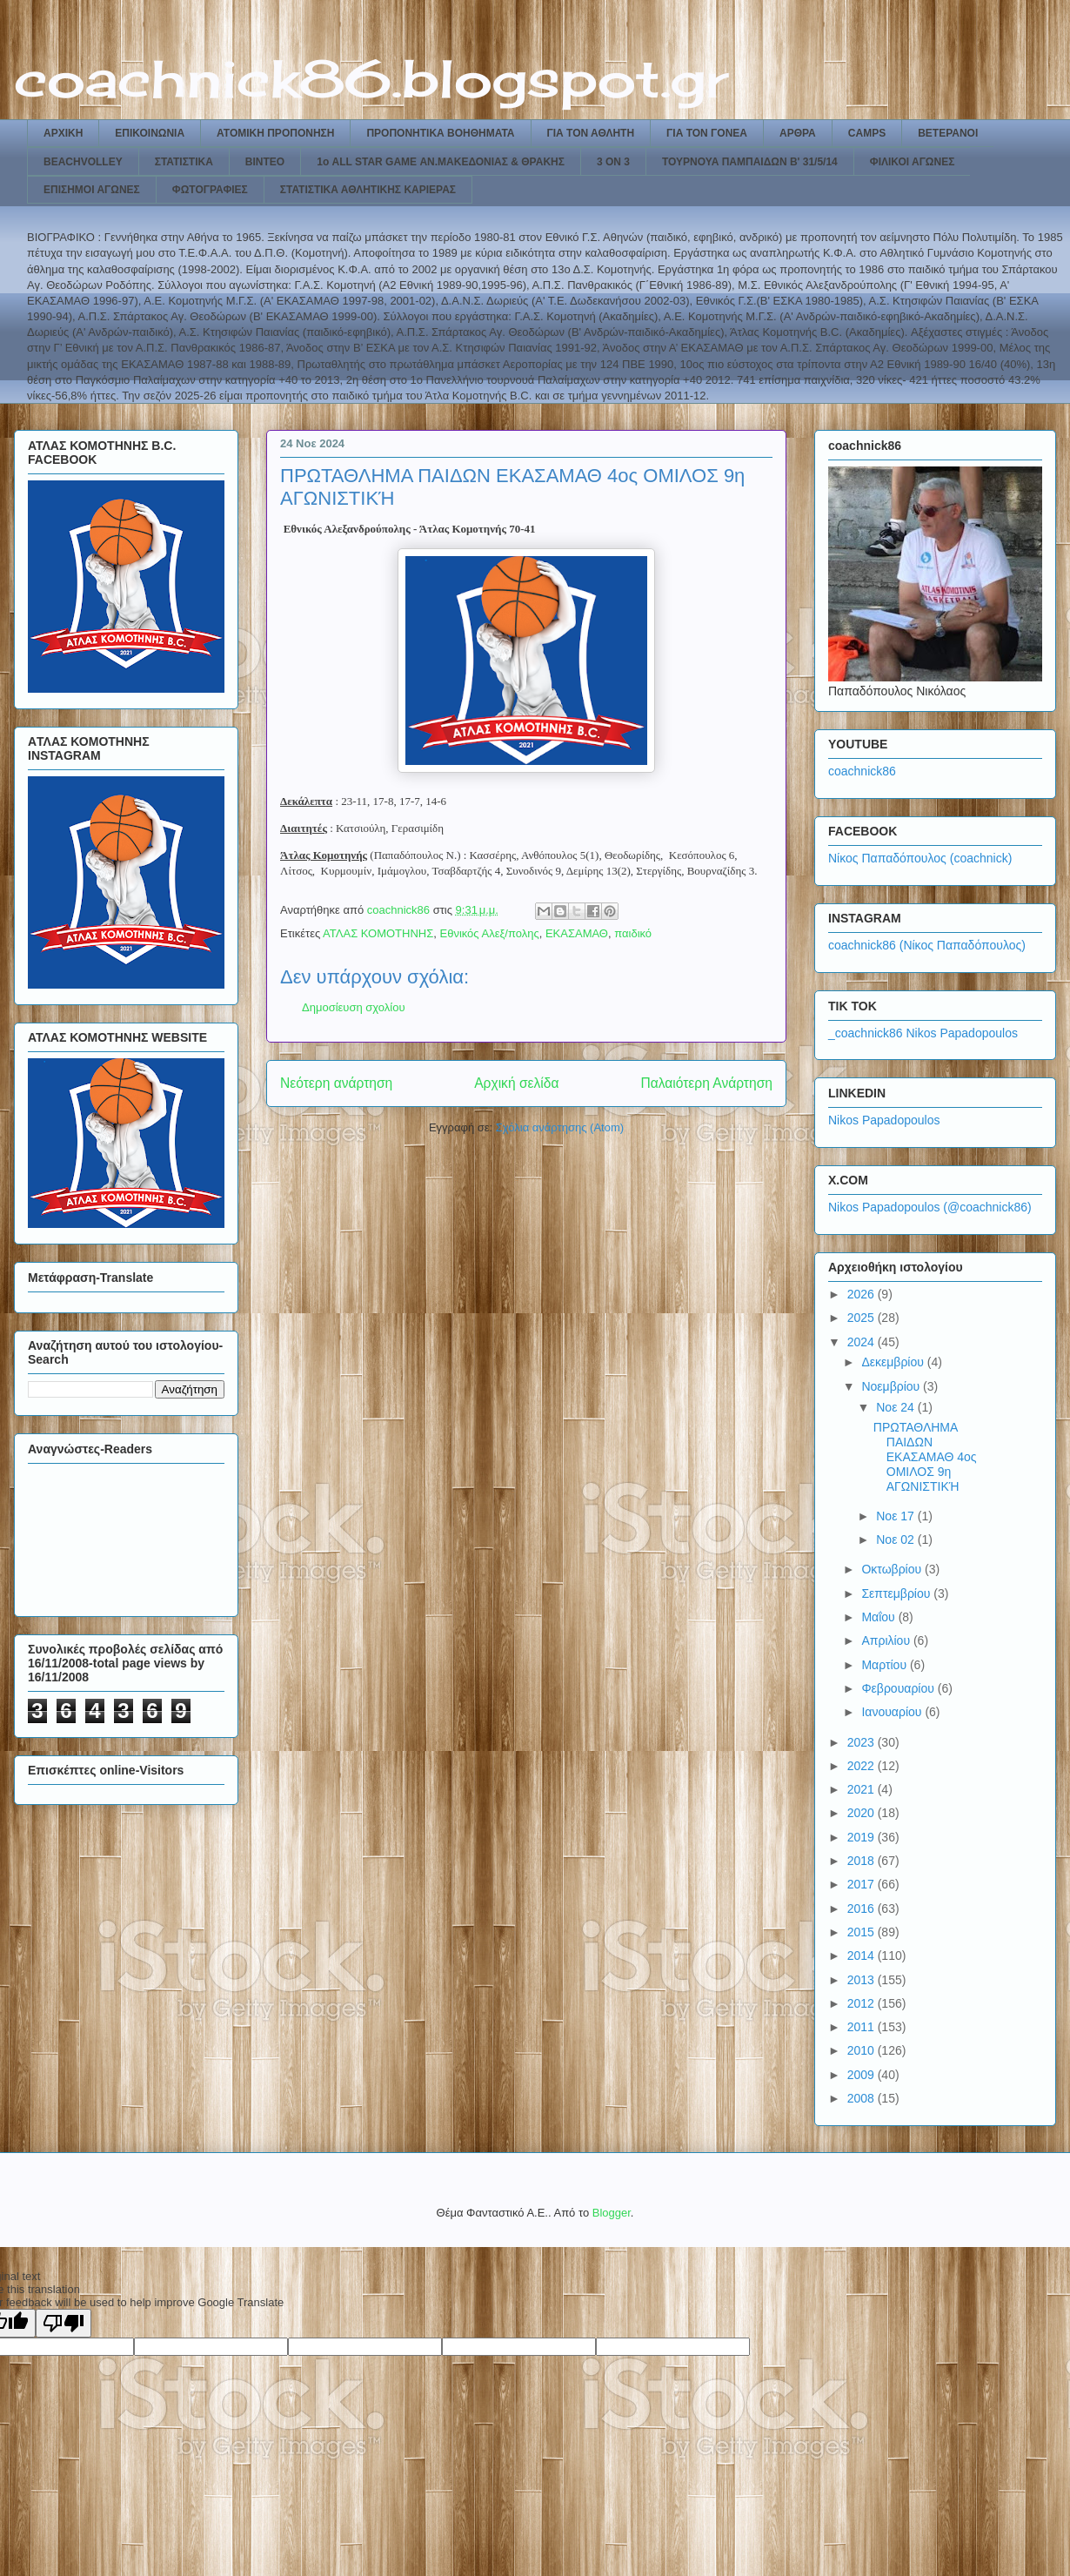 This screenshot has height=2576, width=1070. Describe the element at coordinates (862, 1884) in the screenshot. I see `2017` at that location.